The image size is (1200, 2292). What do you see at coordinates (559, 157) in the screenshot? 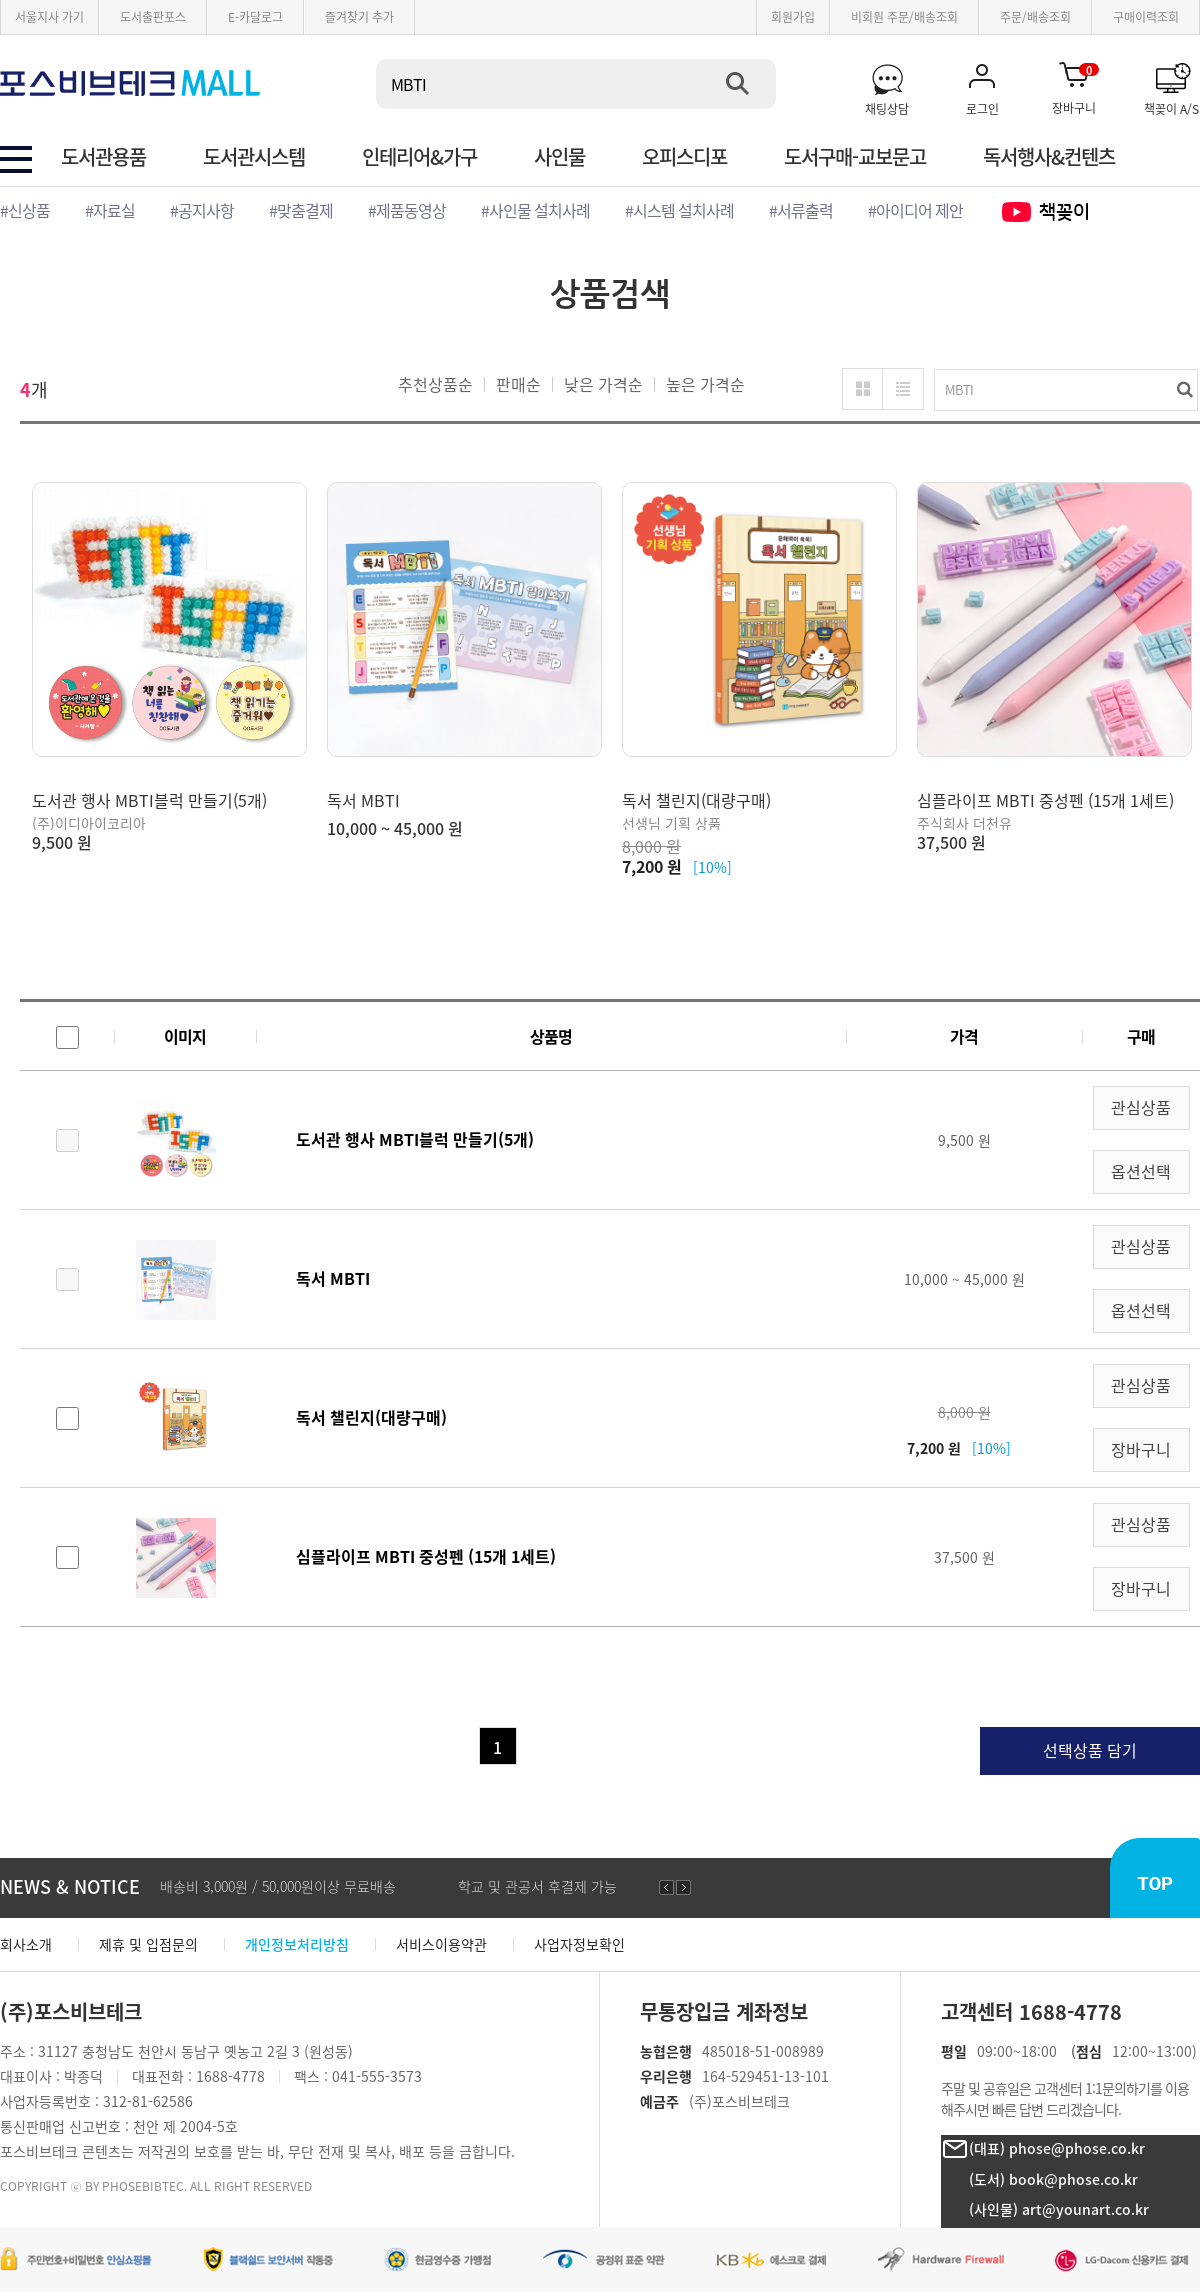
I see `사인물` at bounding box center [559, 157].